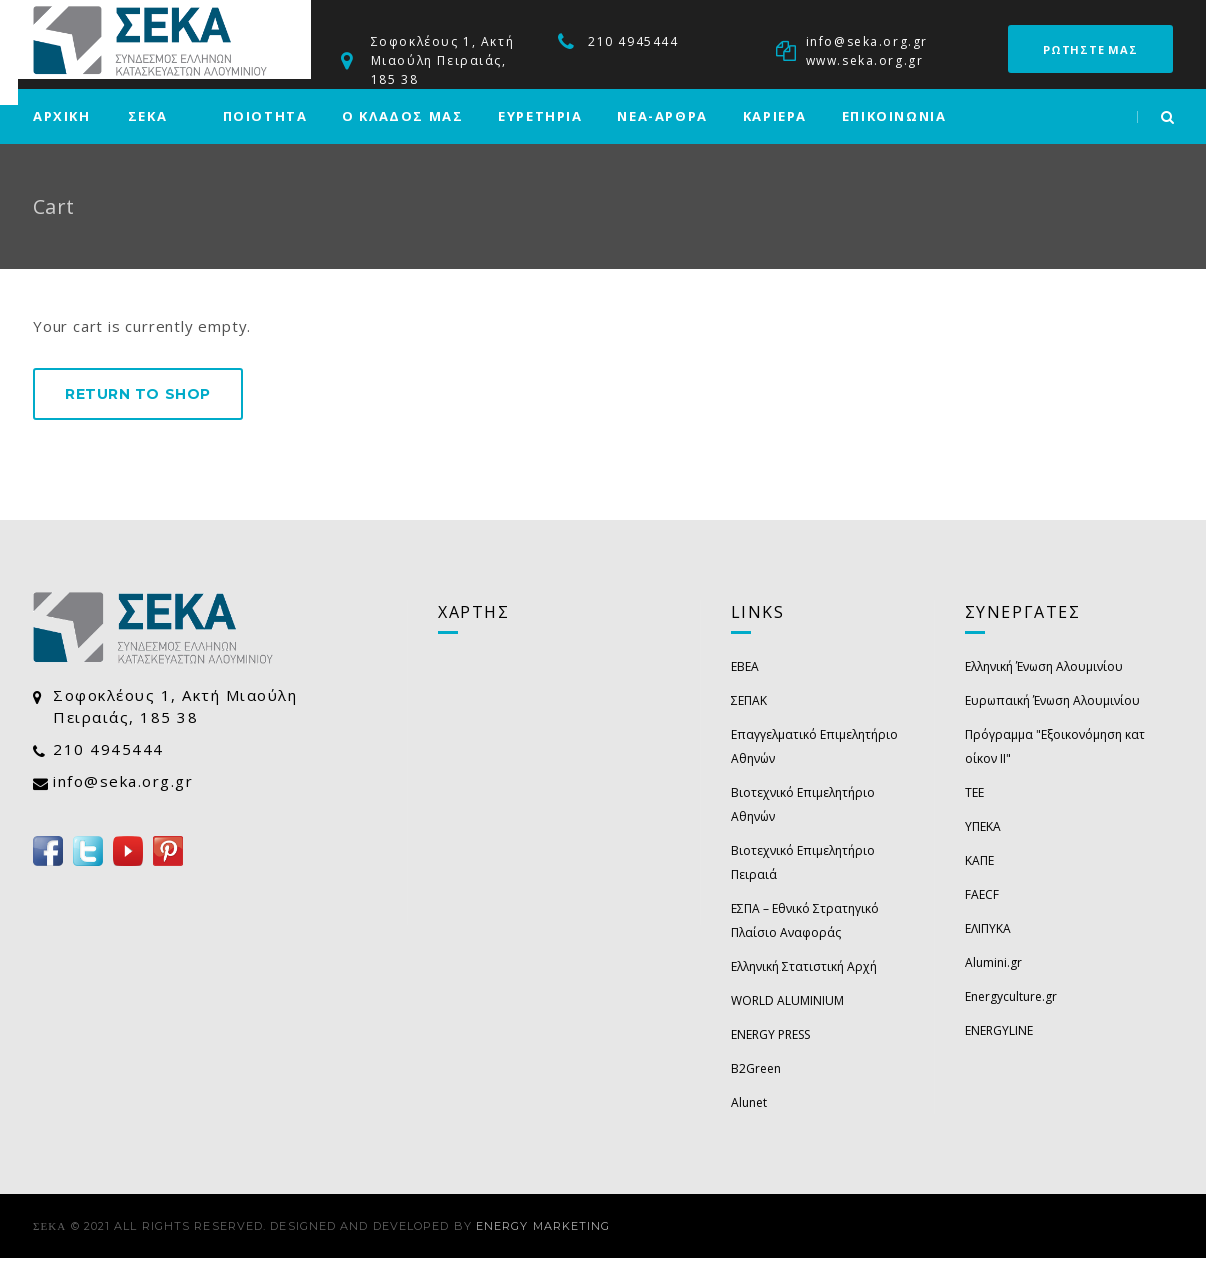 This screenshot has height=1274, width=1206. I want to click on Energyculture.gr, so click(1011, 1012).